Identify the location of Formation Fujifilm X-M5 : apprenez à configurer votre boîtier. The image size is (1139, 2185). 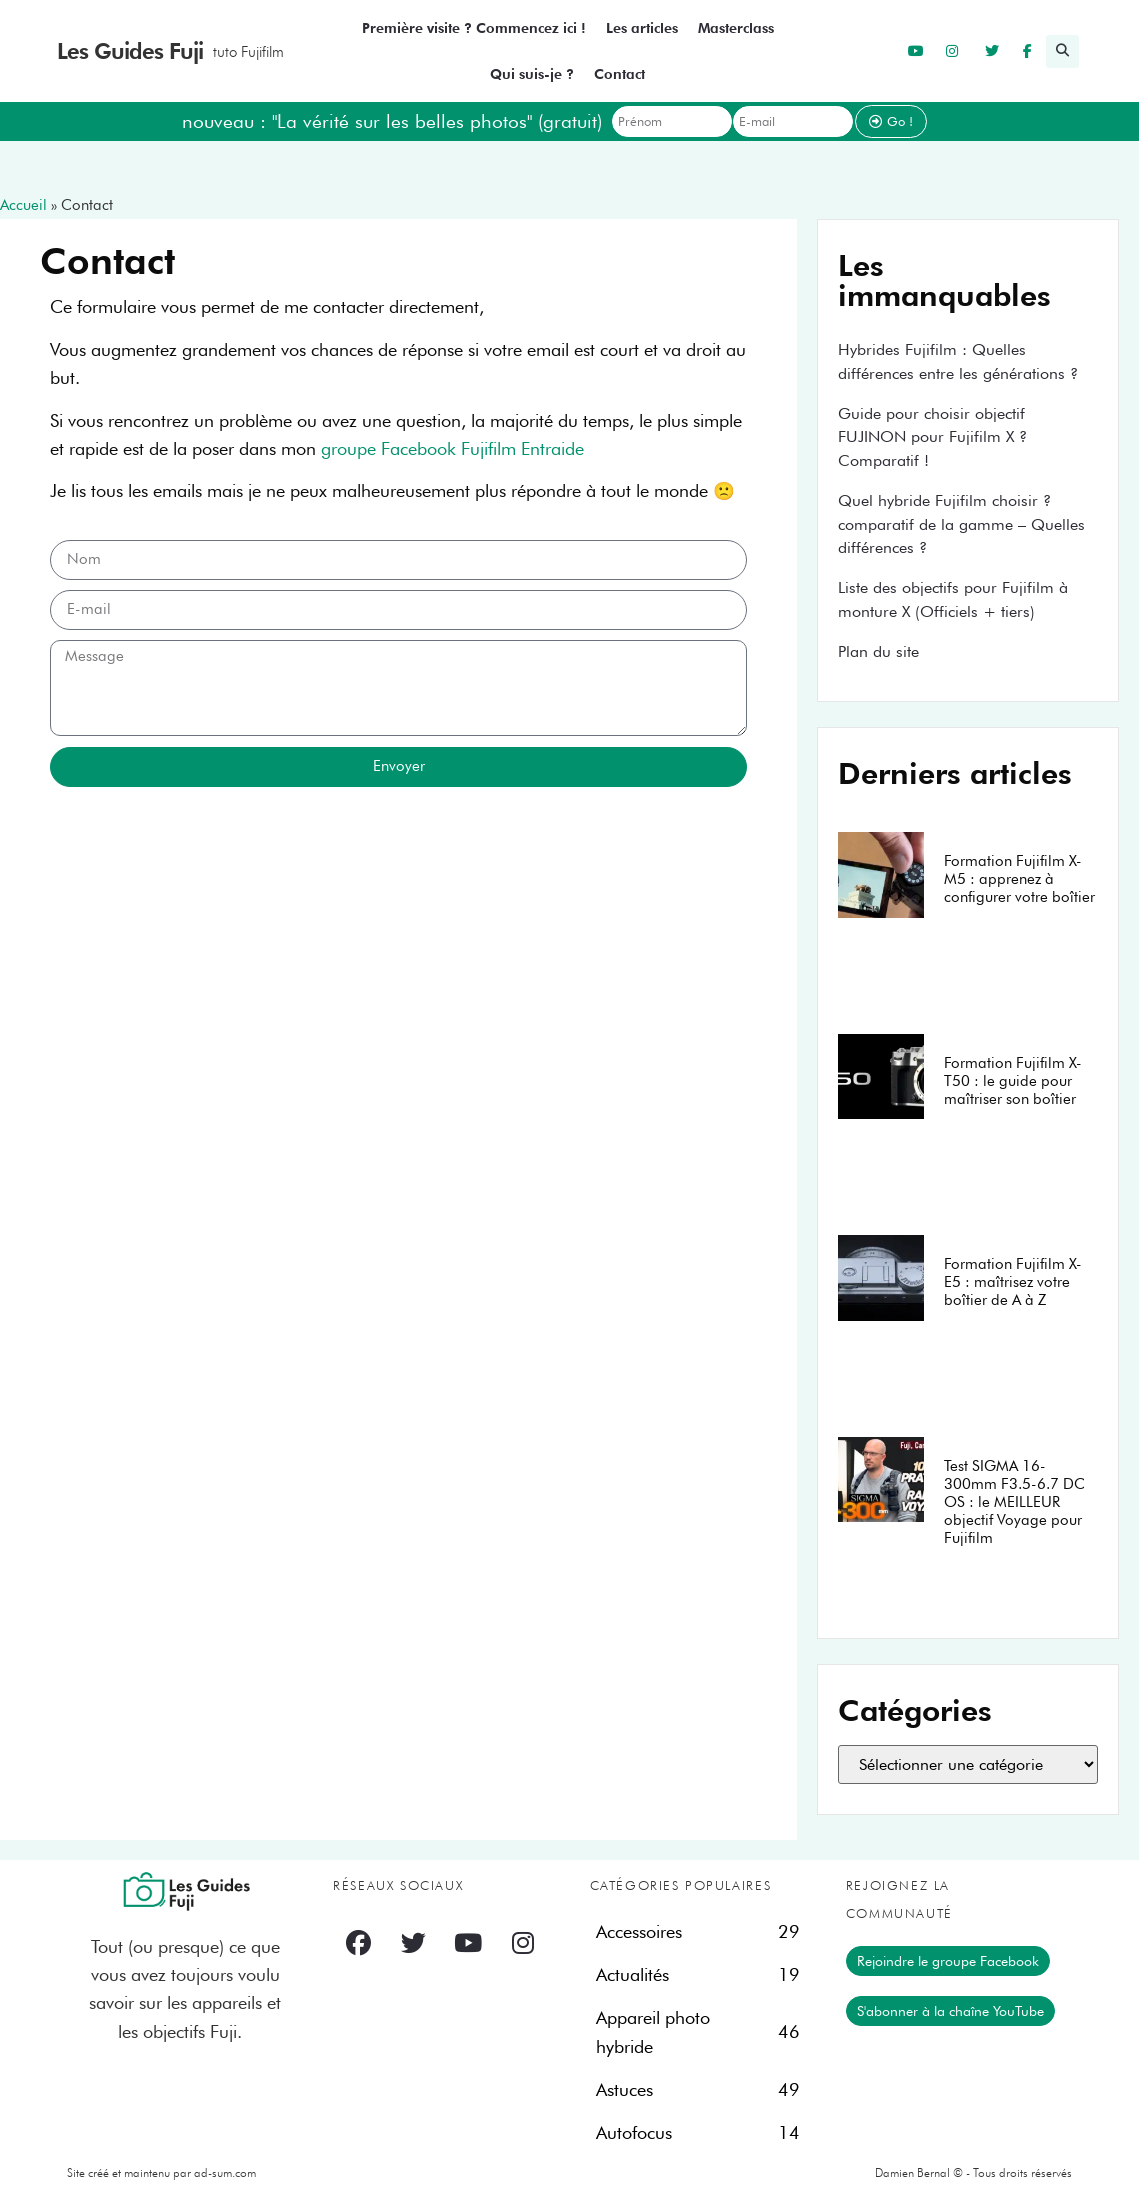
(1019, 879).